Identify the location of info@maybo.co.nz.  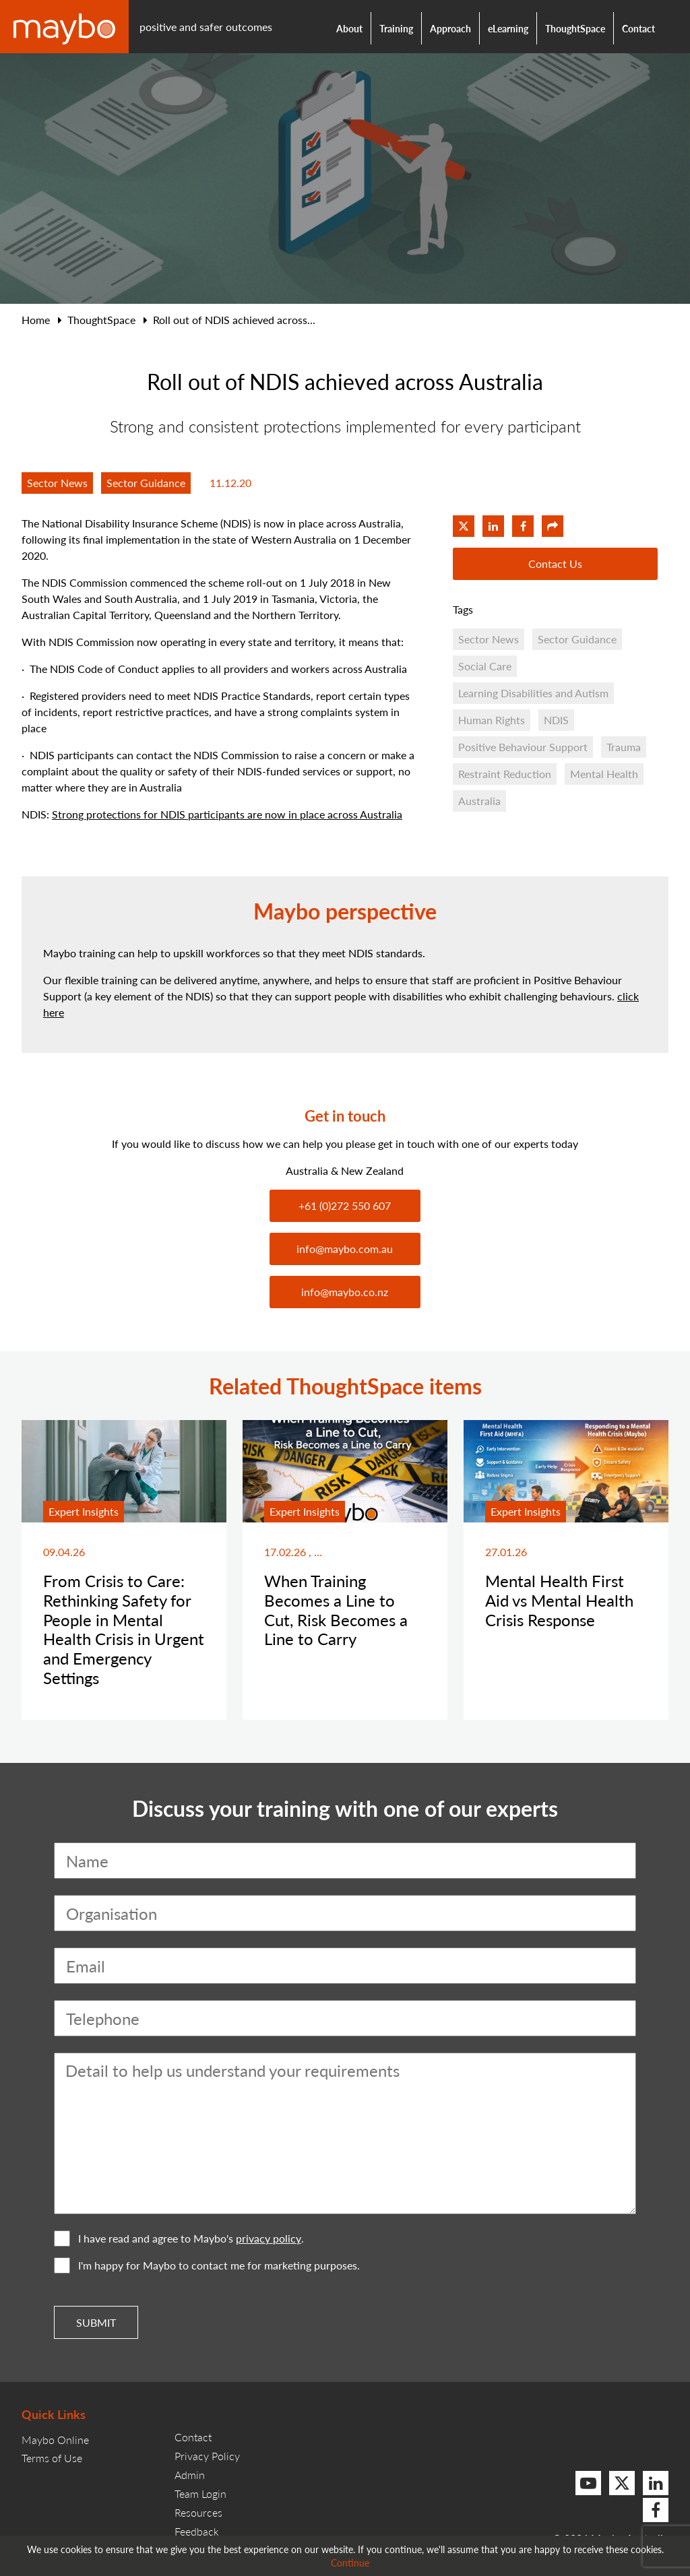
(344, 1291).